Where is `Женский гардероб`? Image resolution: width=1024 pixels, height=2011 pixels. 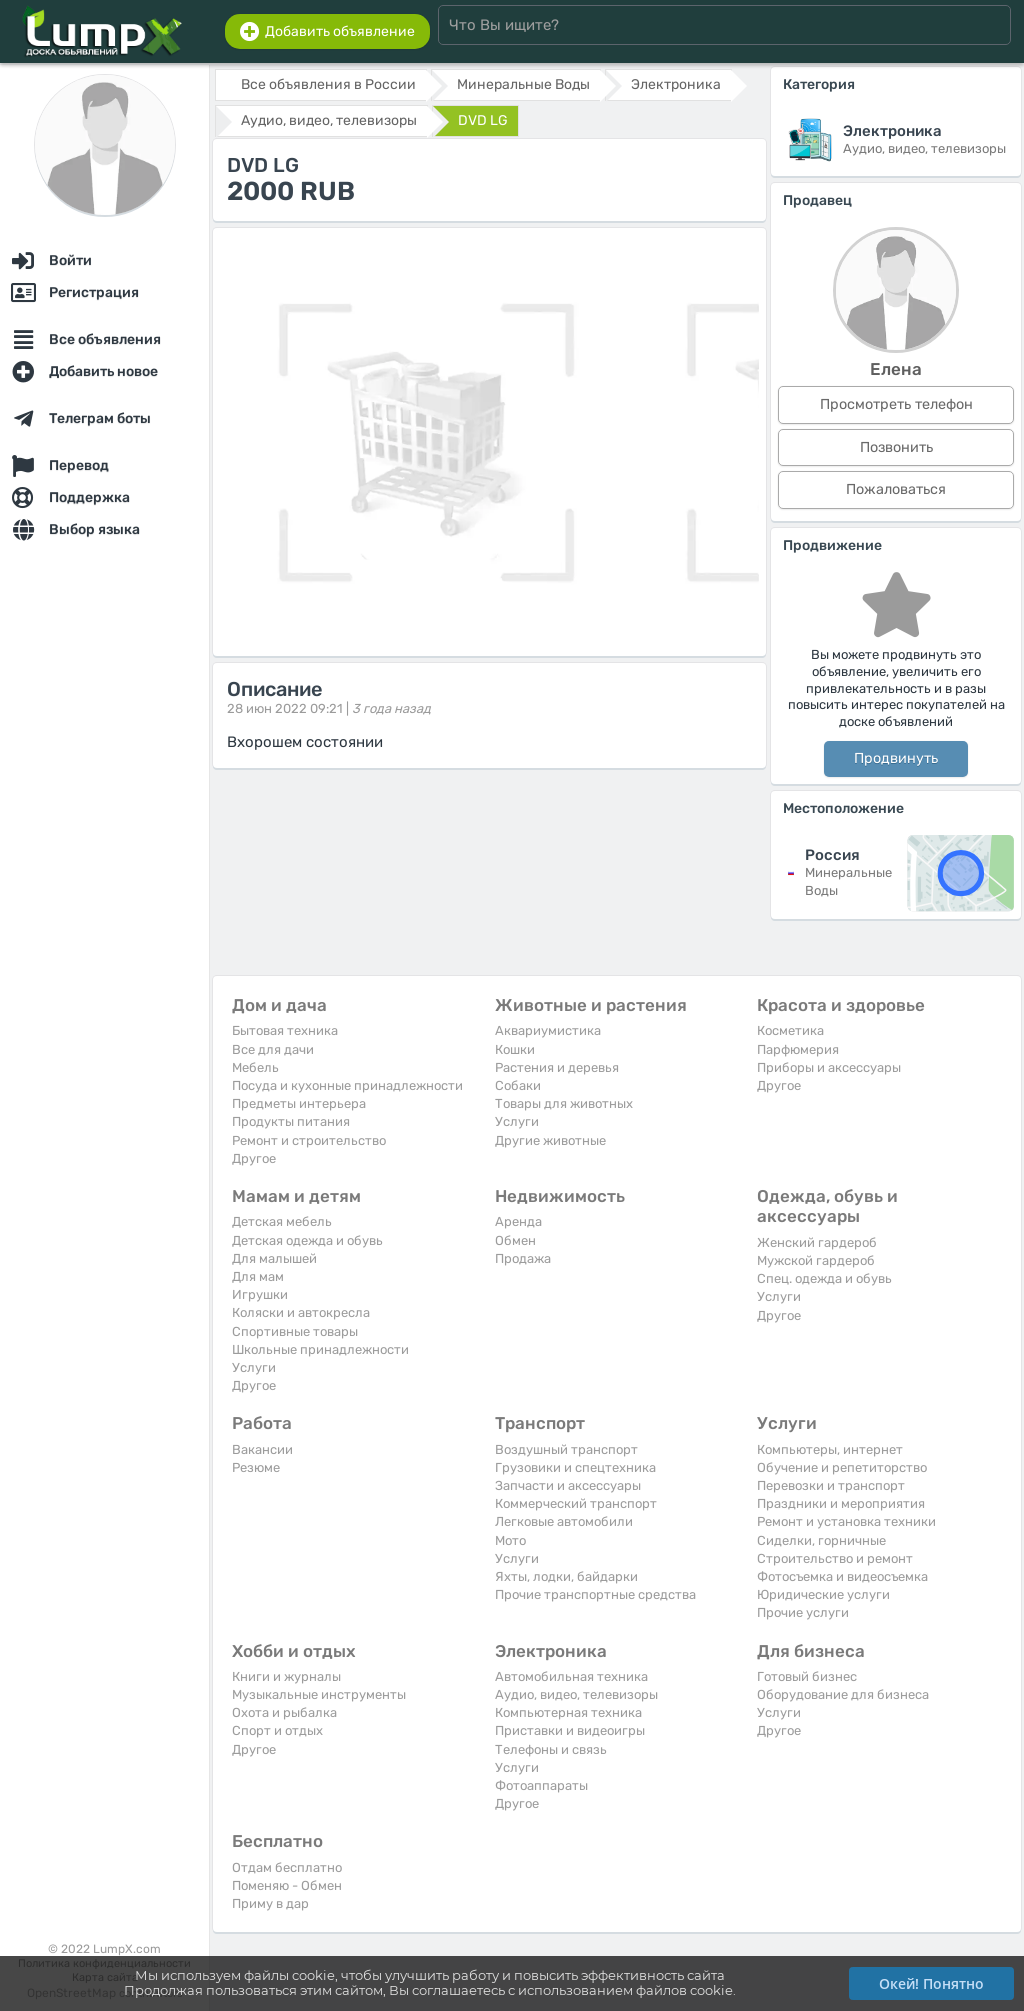 Женский гардероб is located at coordinates (817, 1242).